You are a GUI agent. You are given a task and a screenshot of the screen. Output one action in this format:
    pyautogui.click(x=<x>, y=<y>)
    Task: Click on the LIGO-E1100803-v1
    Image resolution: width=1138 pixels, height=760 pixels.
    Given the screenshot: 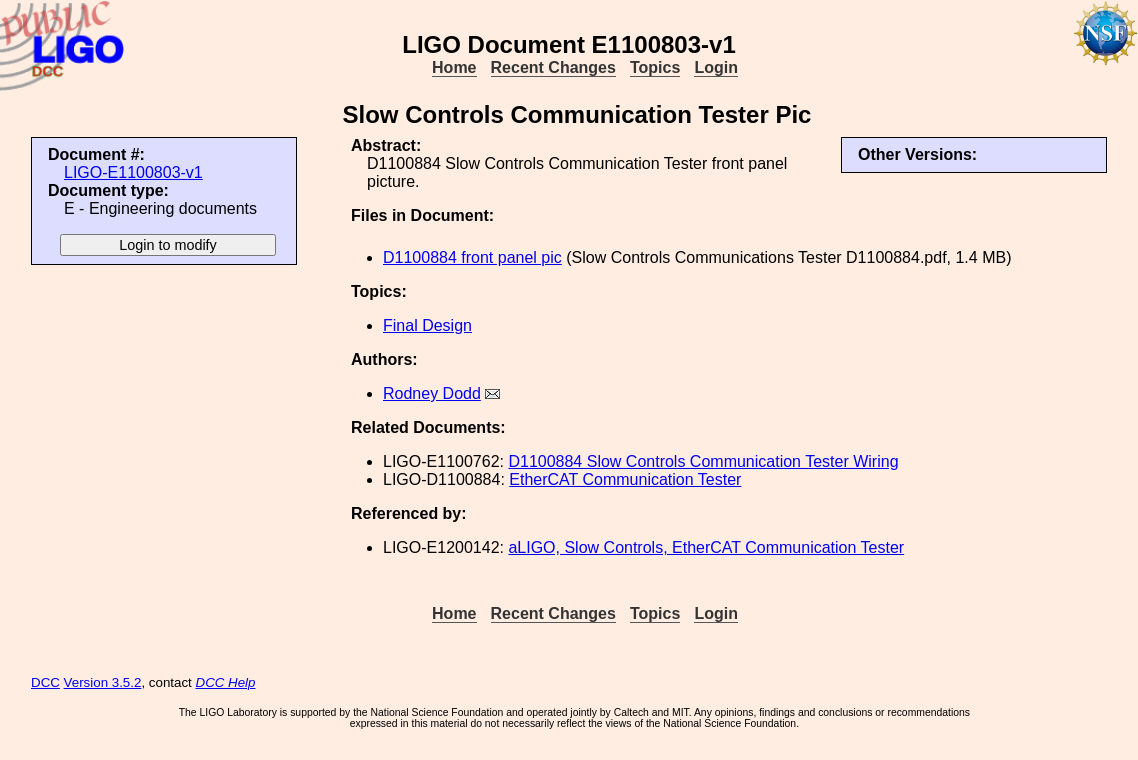 What is the action you would take?
    pyautogui.click(x=133, y=172)
    